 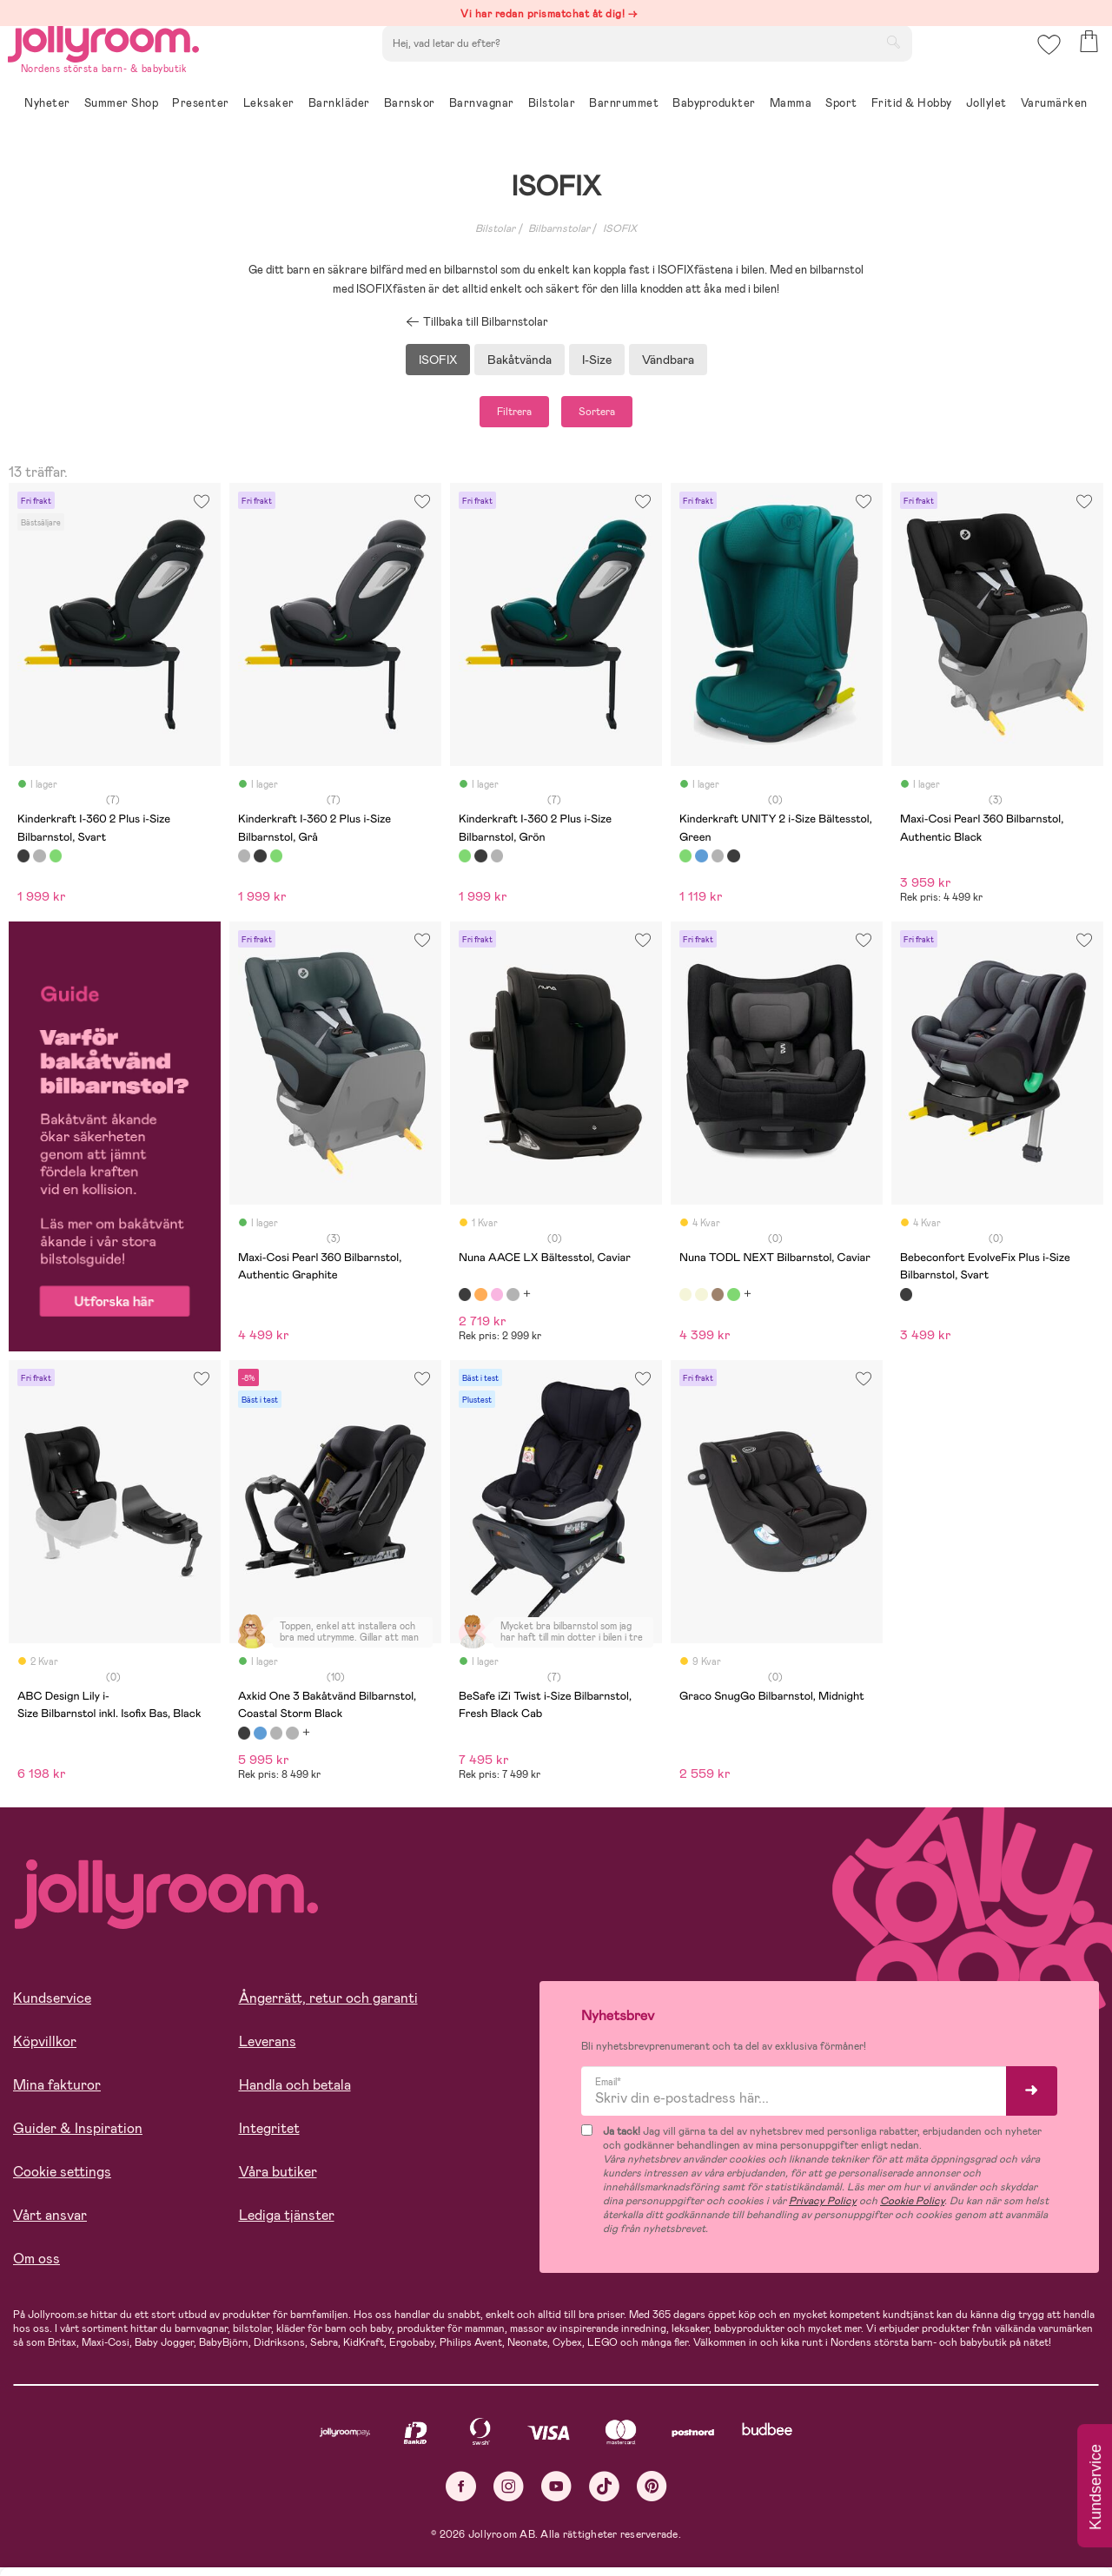 What do you see at coordinates (92, 2463) in the screenshot?
I see `Läs mer om cookies` at bounding box center [92, 2463].